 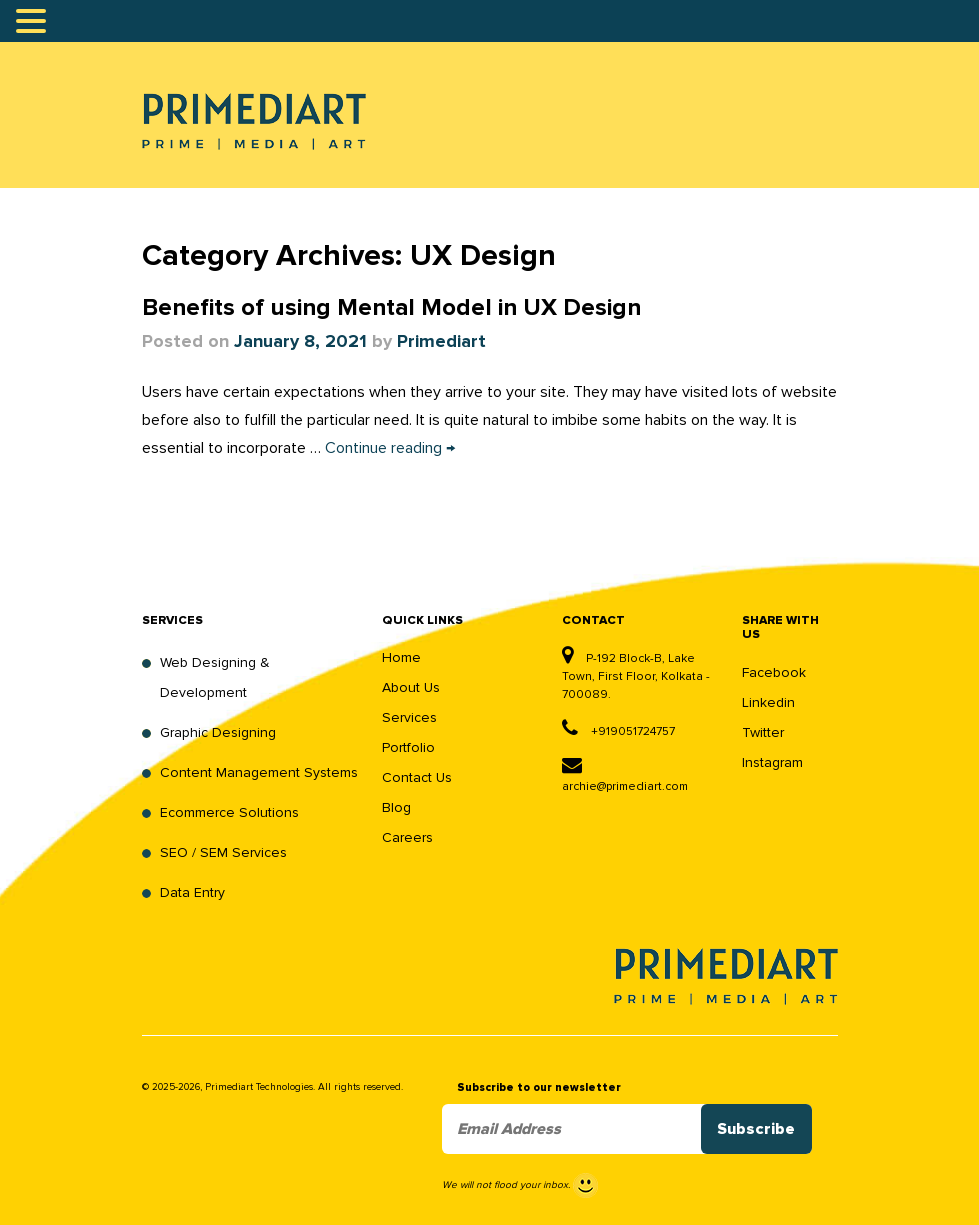 I want to click on Data Entry, so click(x=192, y=892).